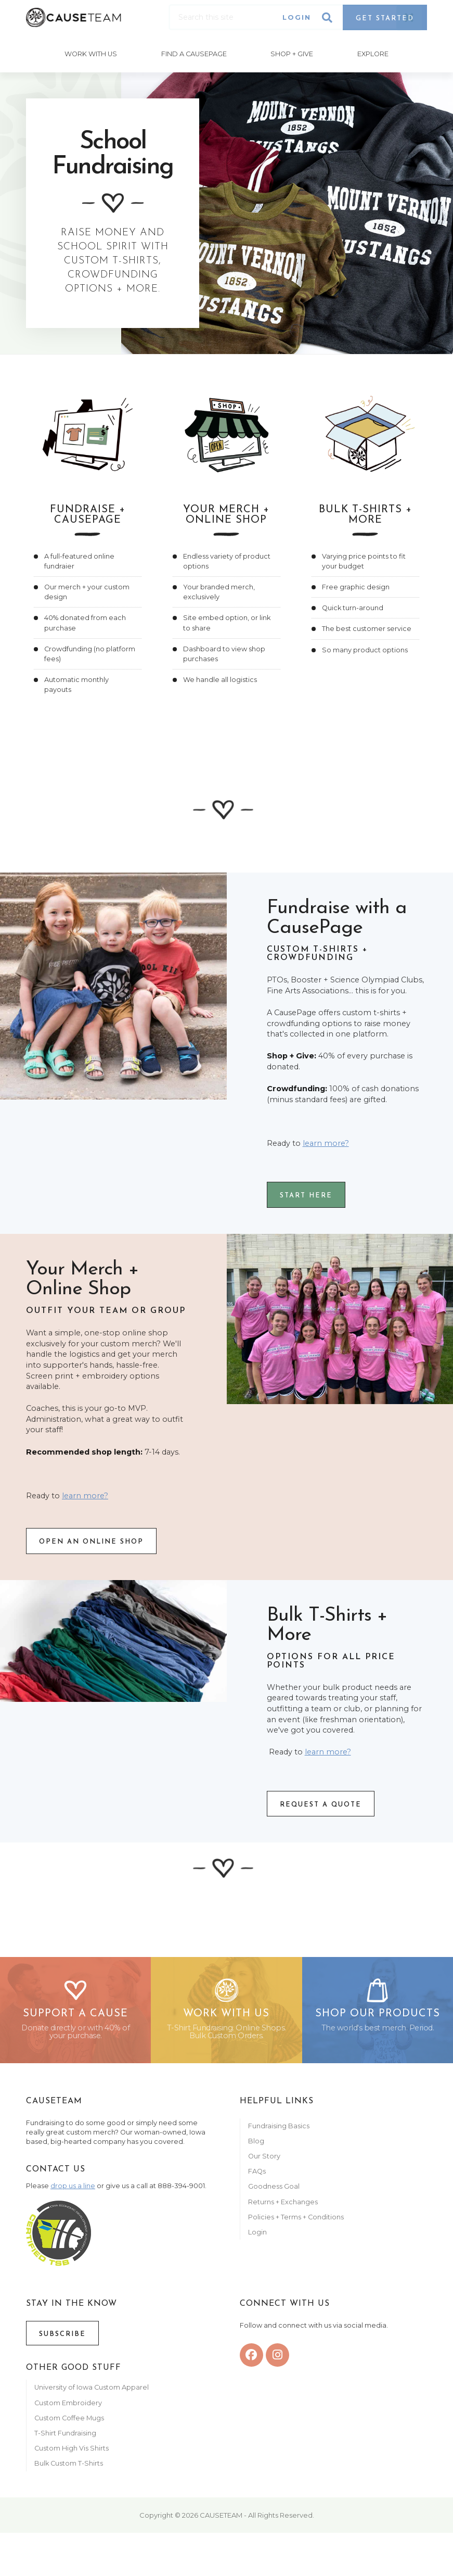  What do you see at coordinates (283, 2208) in the screenshot?
I see `Returns + Exchanges` at bounding box center [283, 2208].